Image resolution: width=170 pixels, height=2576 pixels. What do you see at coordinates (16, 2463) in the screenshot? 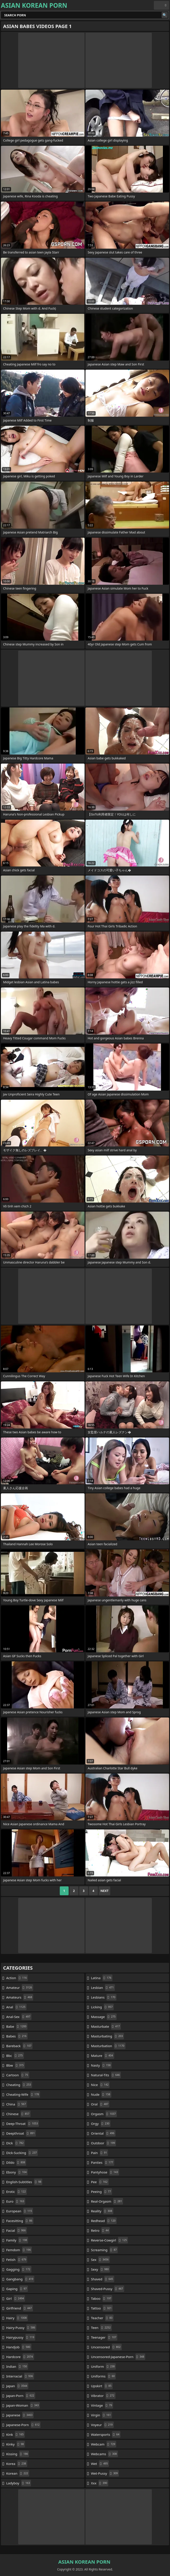
I see `korea` at bounding box center [16, 2463].